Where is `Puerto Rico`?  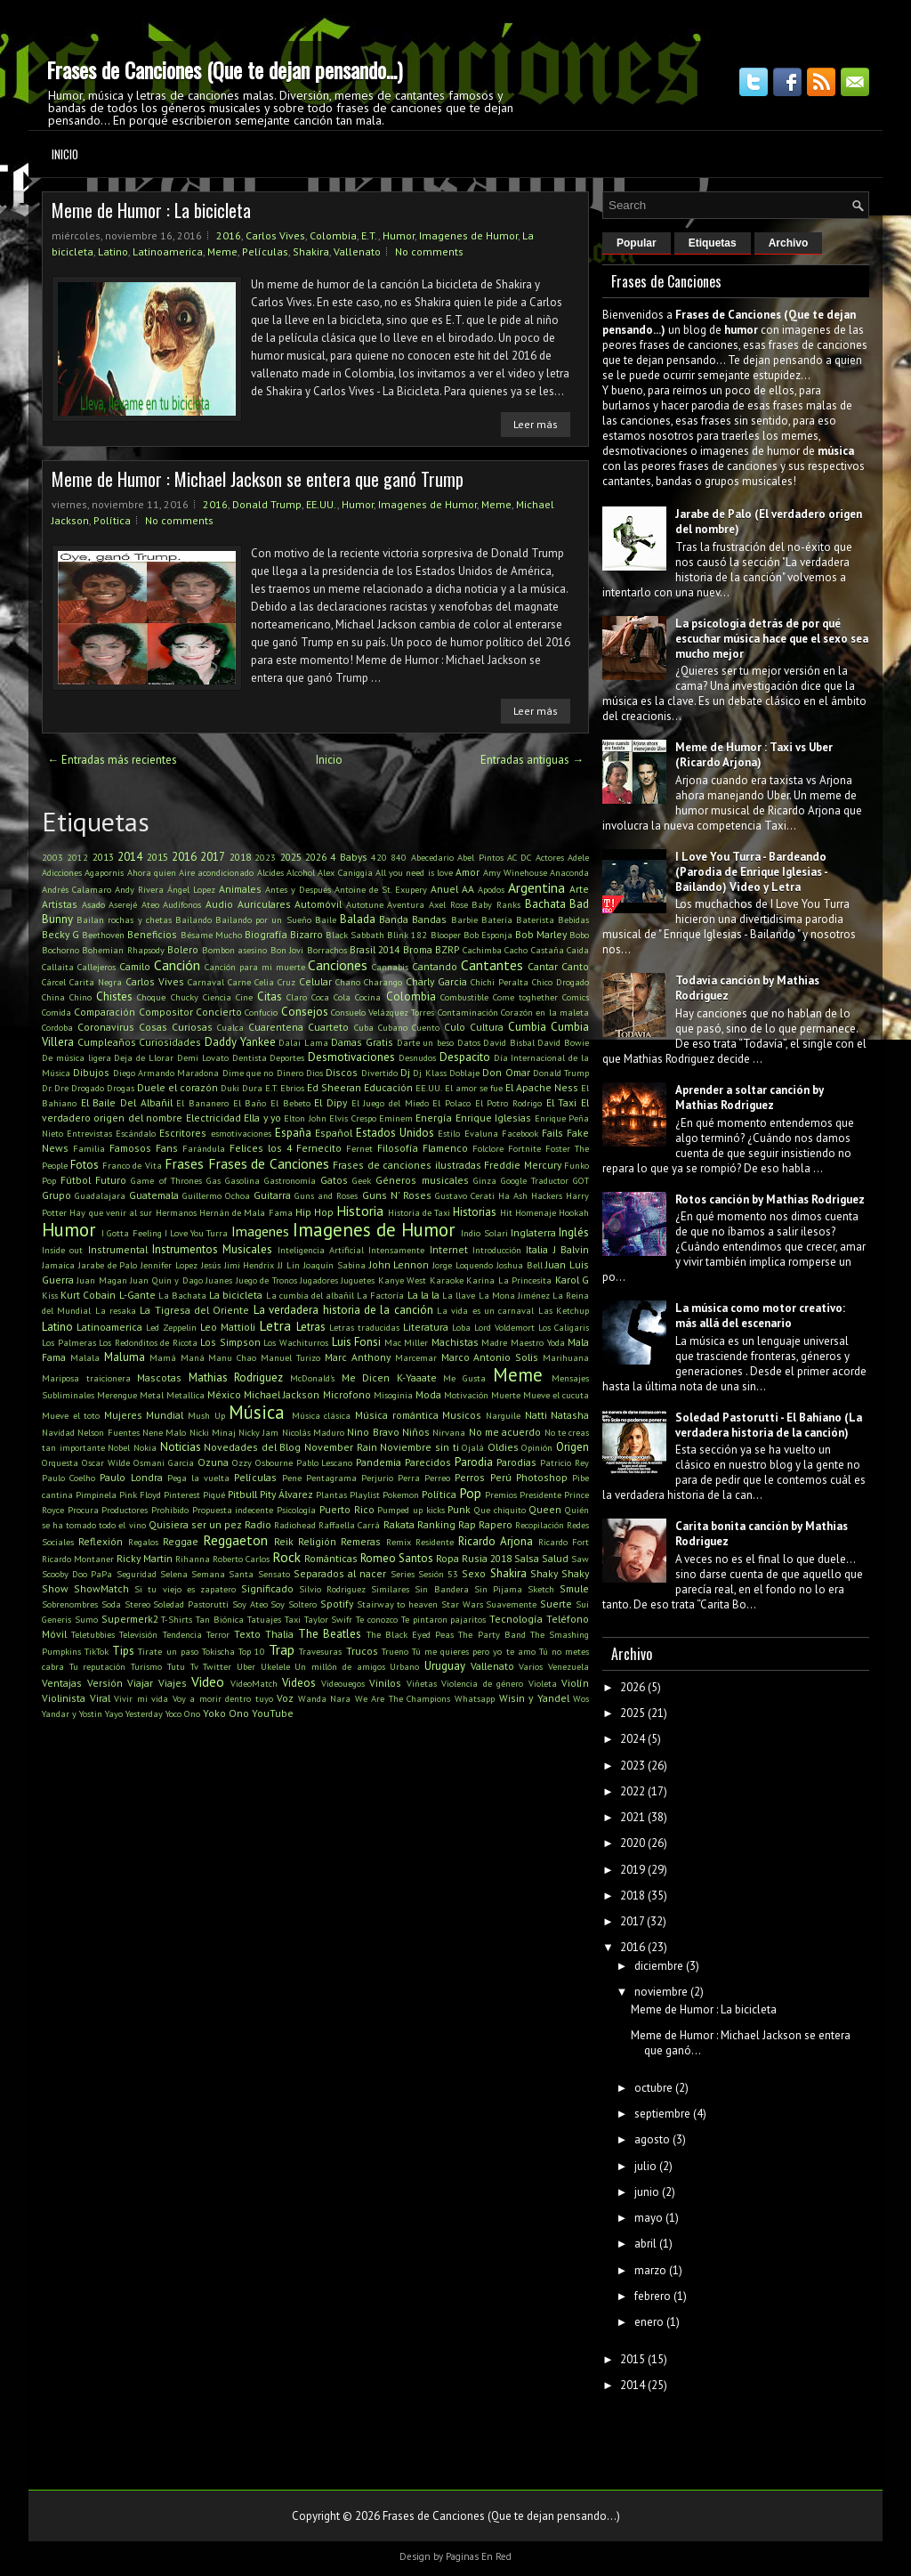
Puerto Rico is located at coordinates (347, 1509).